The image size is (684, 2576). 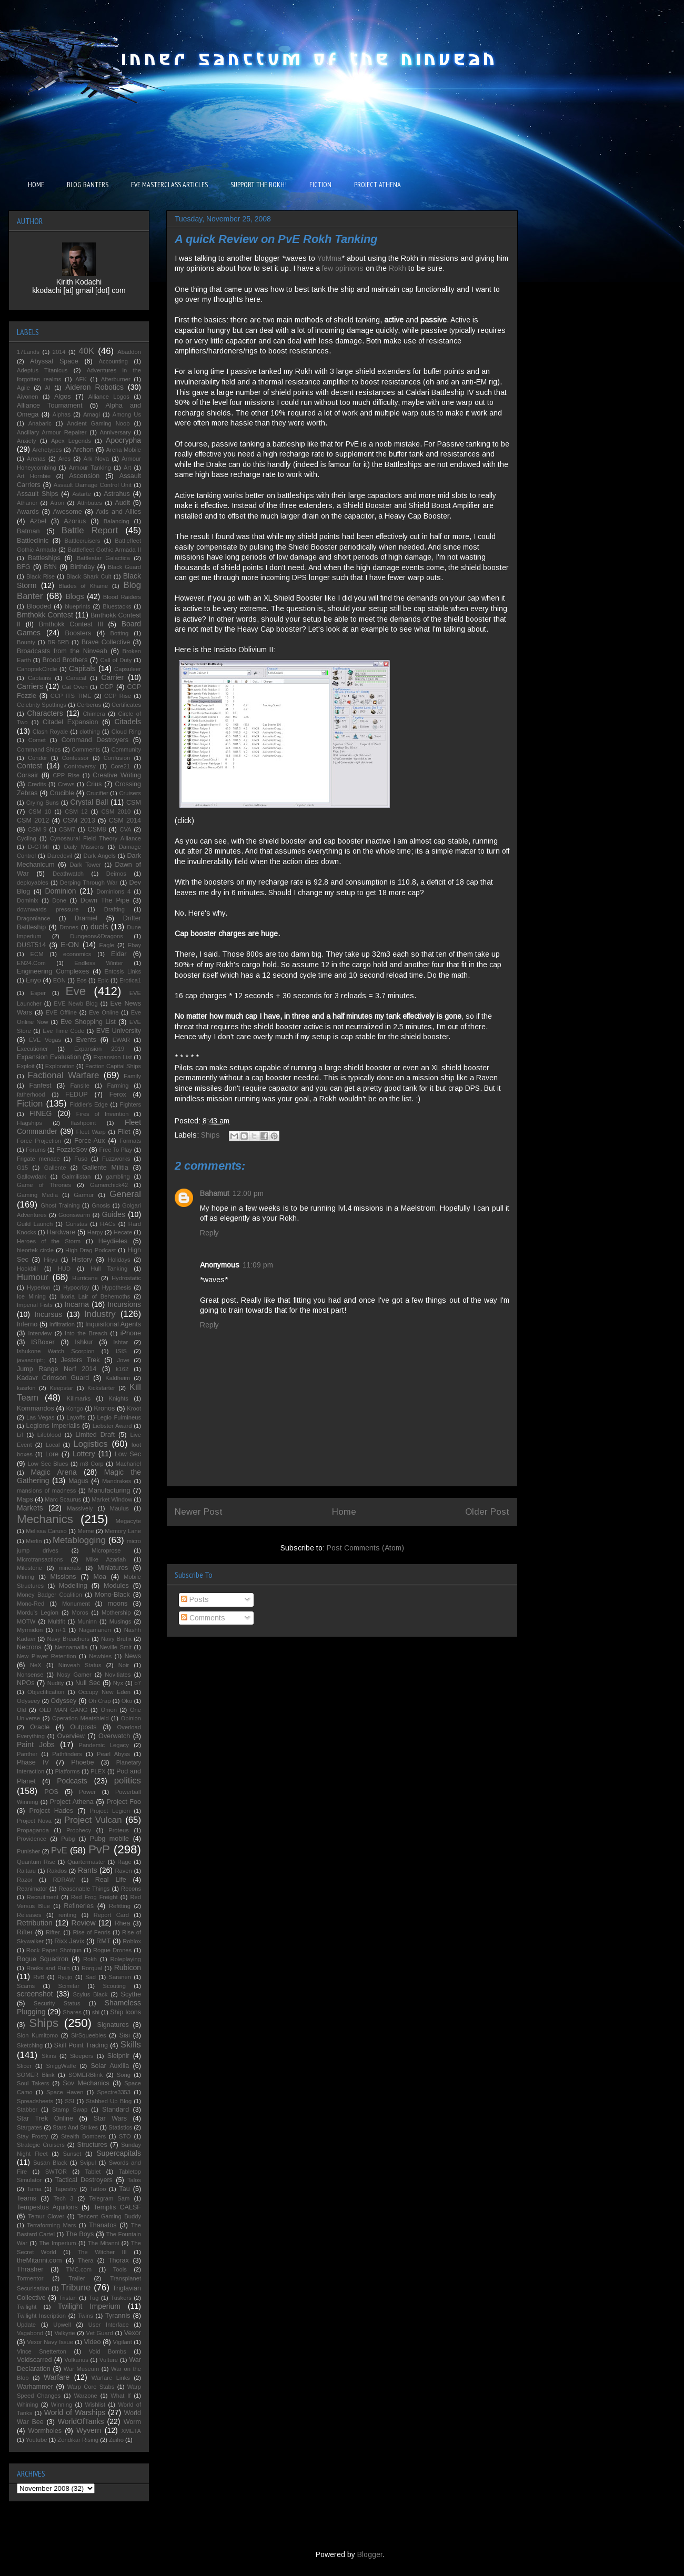 What do you see at coordinates (68, 1986) in the screenshot?
I see `Scimitar` at bounding box center [68, 1986].